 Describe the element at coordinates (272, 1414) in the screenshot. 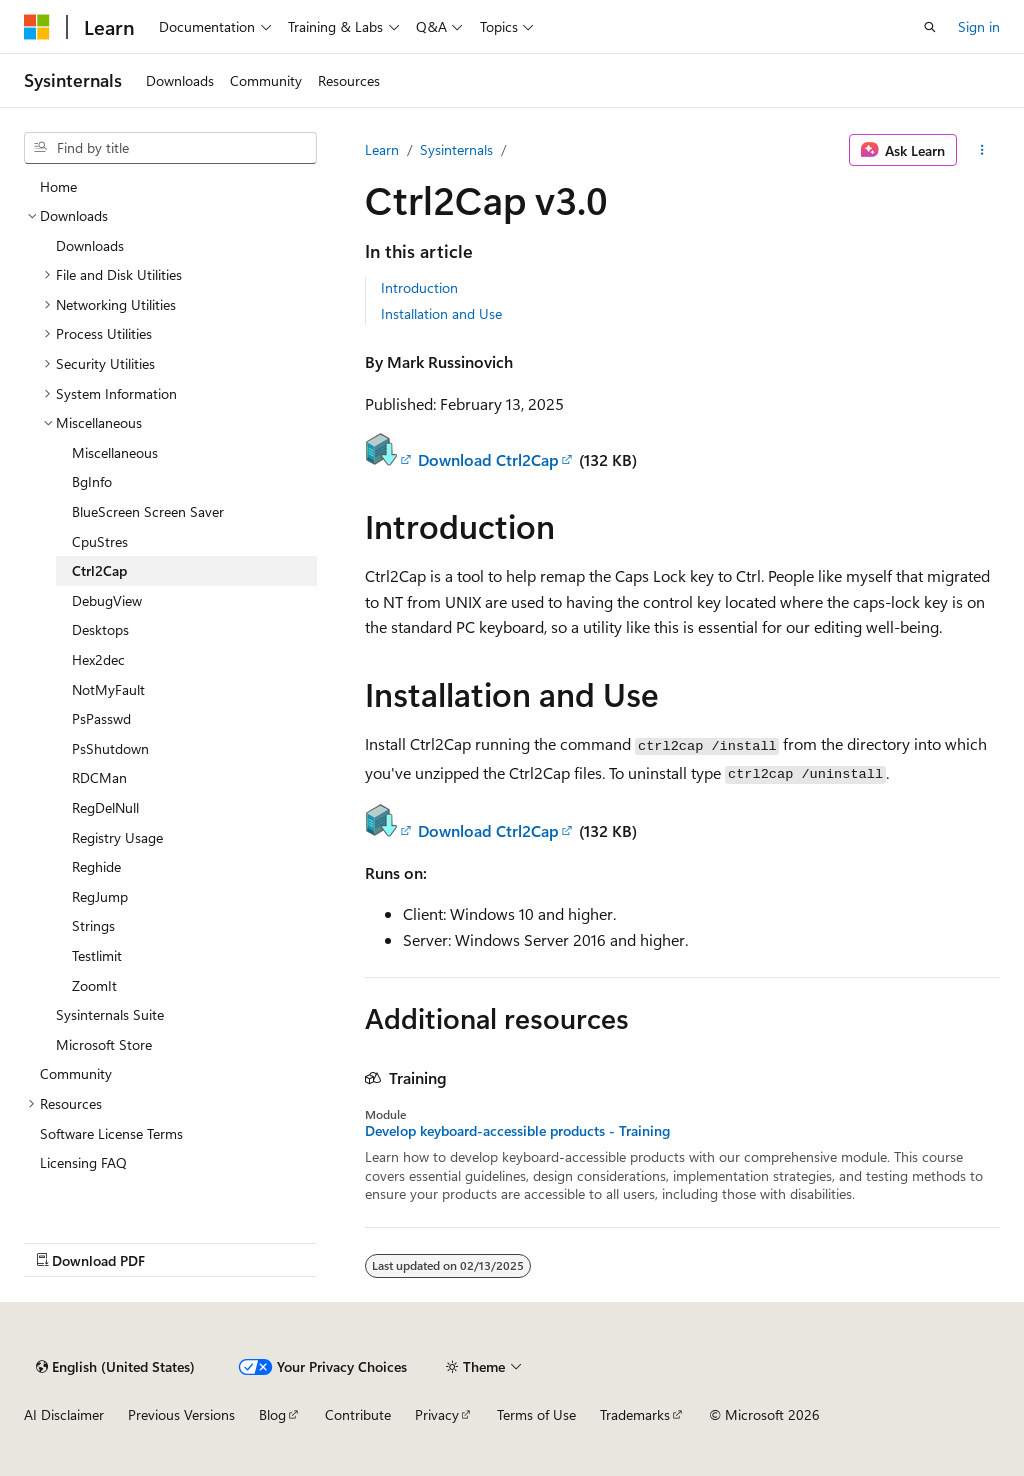

I see `Blog` at that location.